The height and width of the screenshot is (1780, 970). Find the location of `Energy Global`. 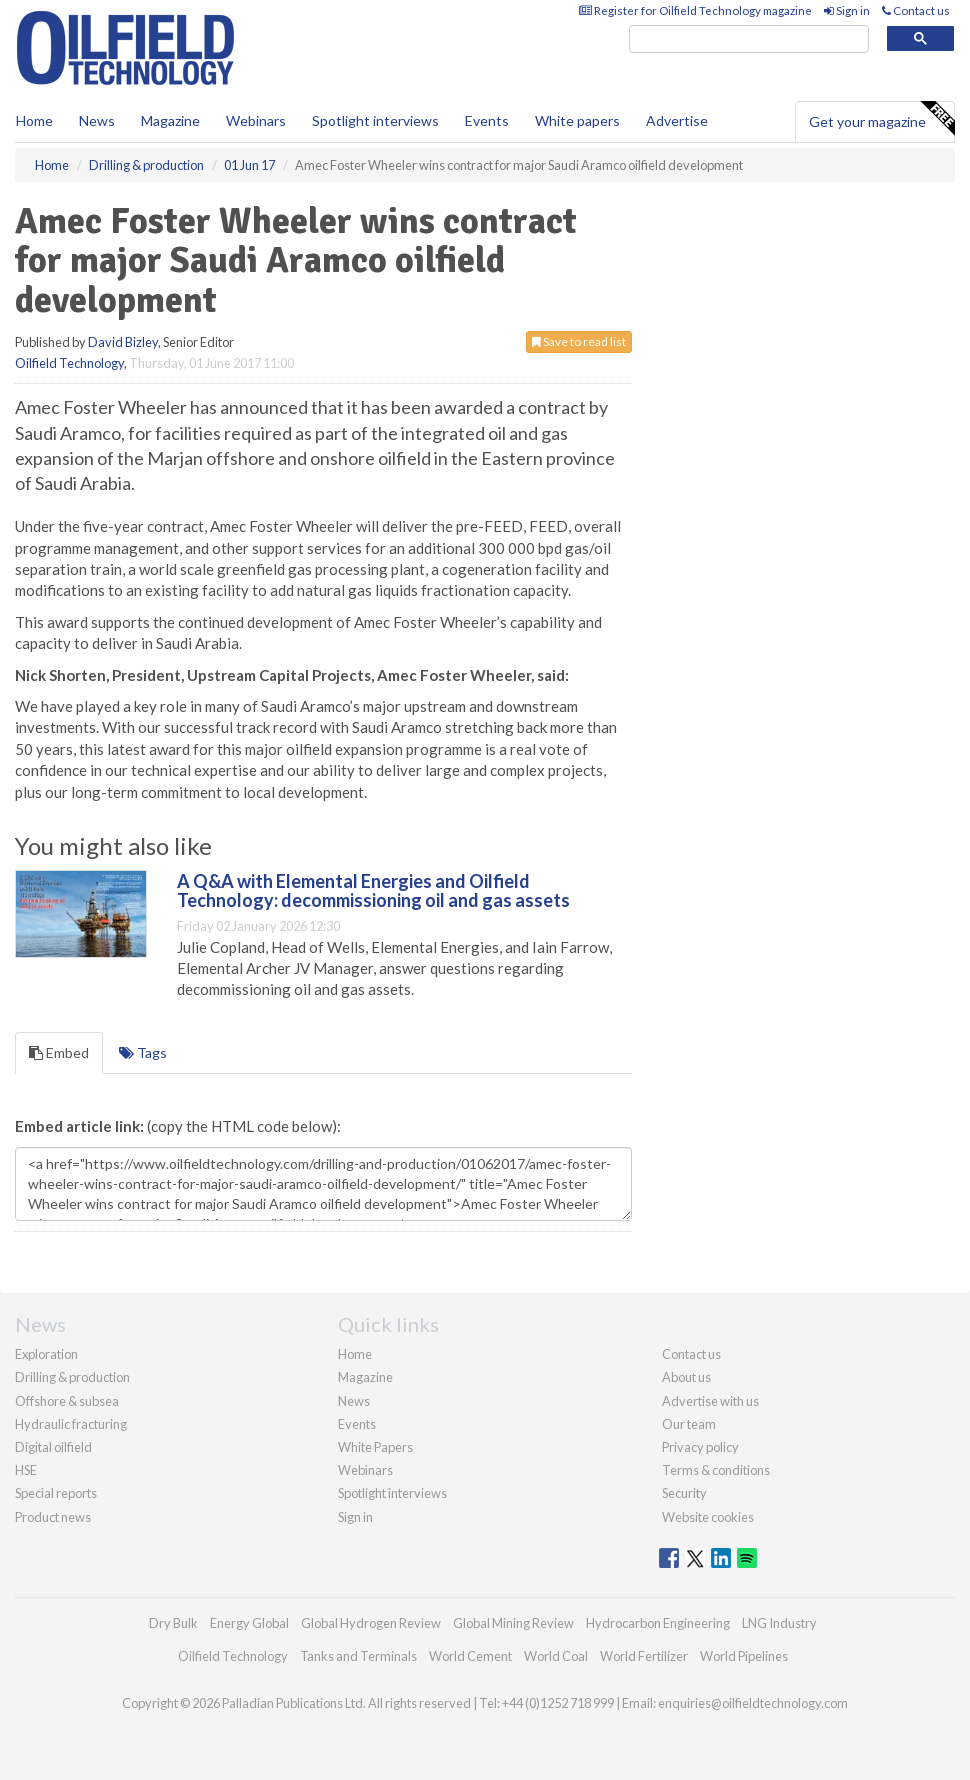

Energy Global is located at coordinates (249, 1623).